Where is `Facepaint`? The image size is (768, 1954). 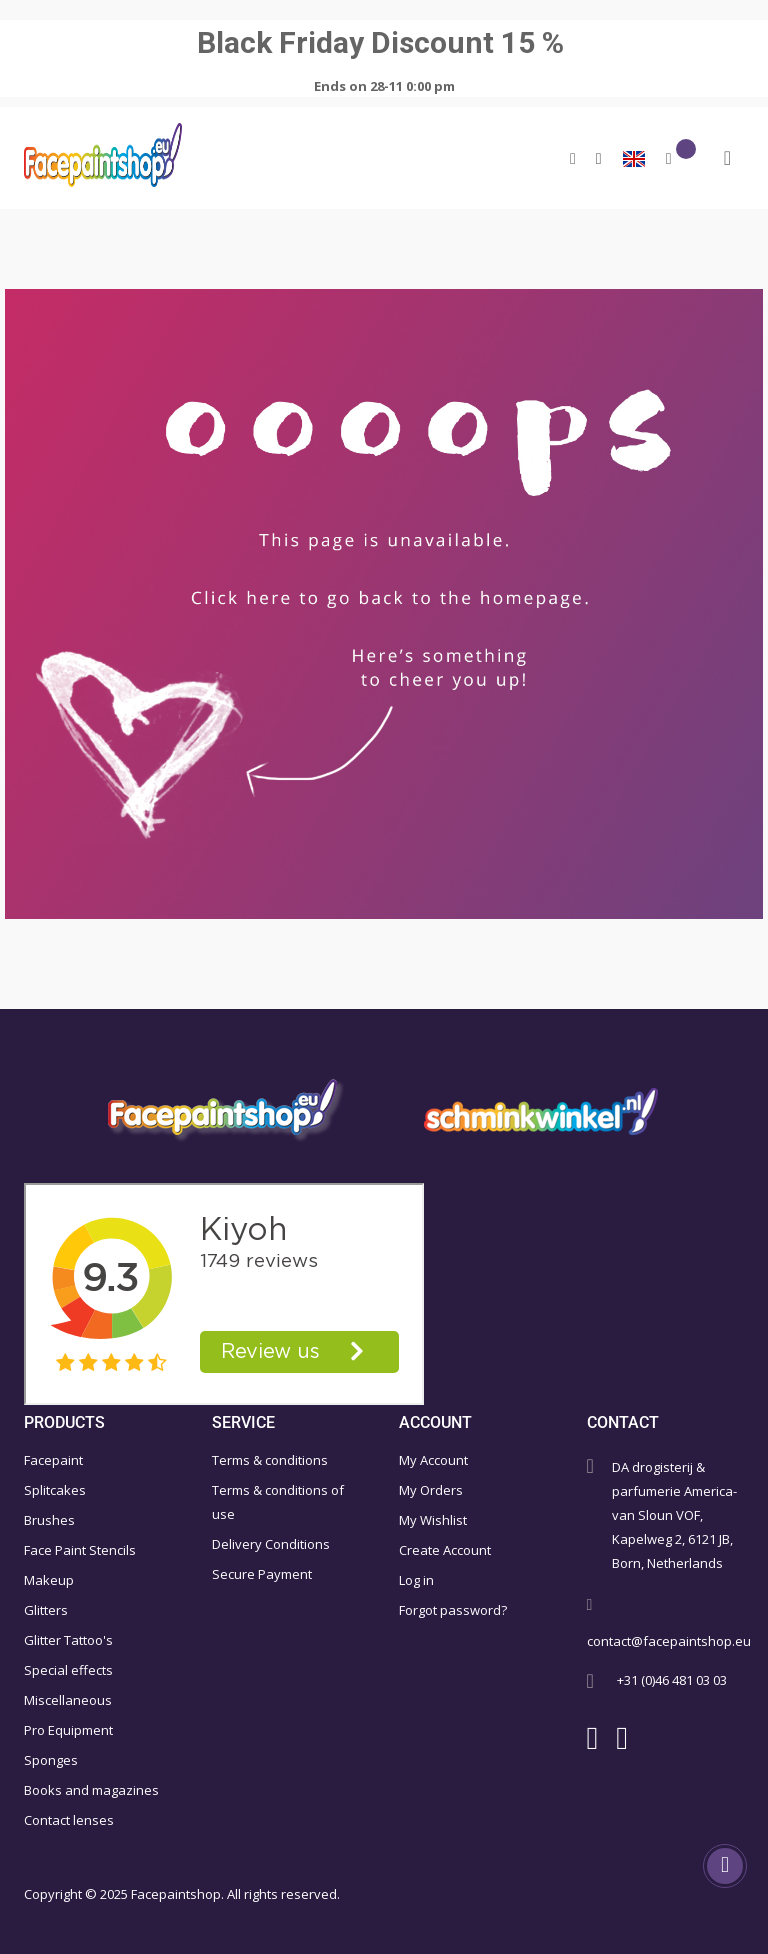
Facepaint is located at coordinates (53, 1460).